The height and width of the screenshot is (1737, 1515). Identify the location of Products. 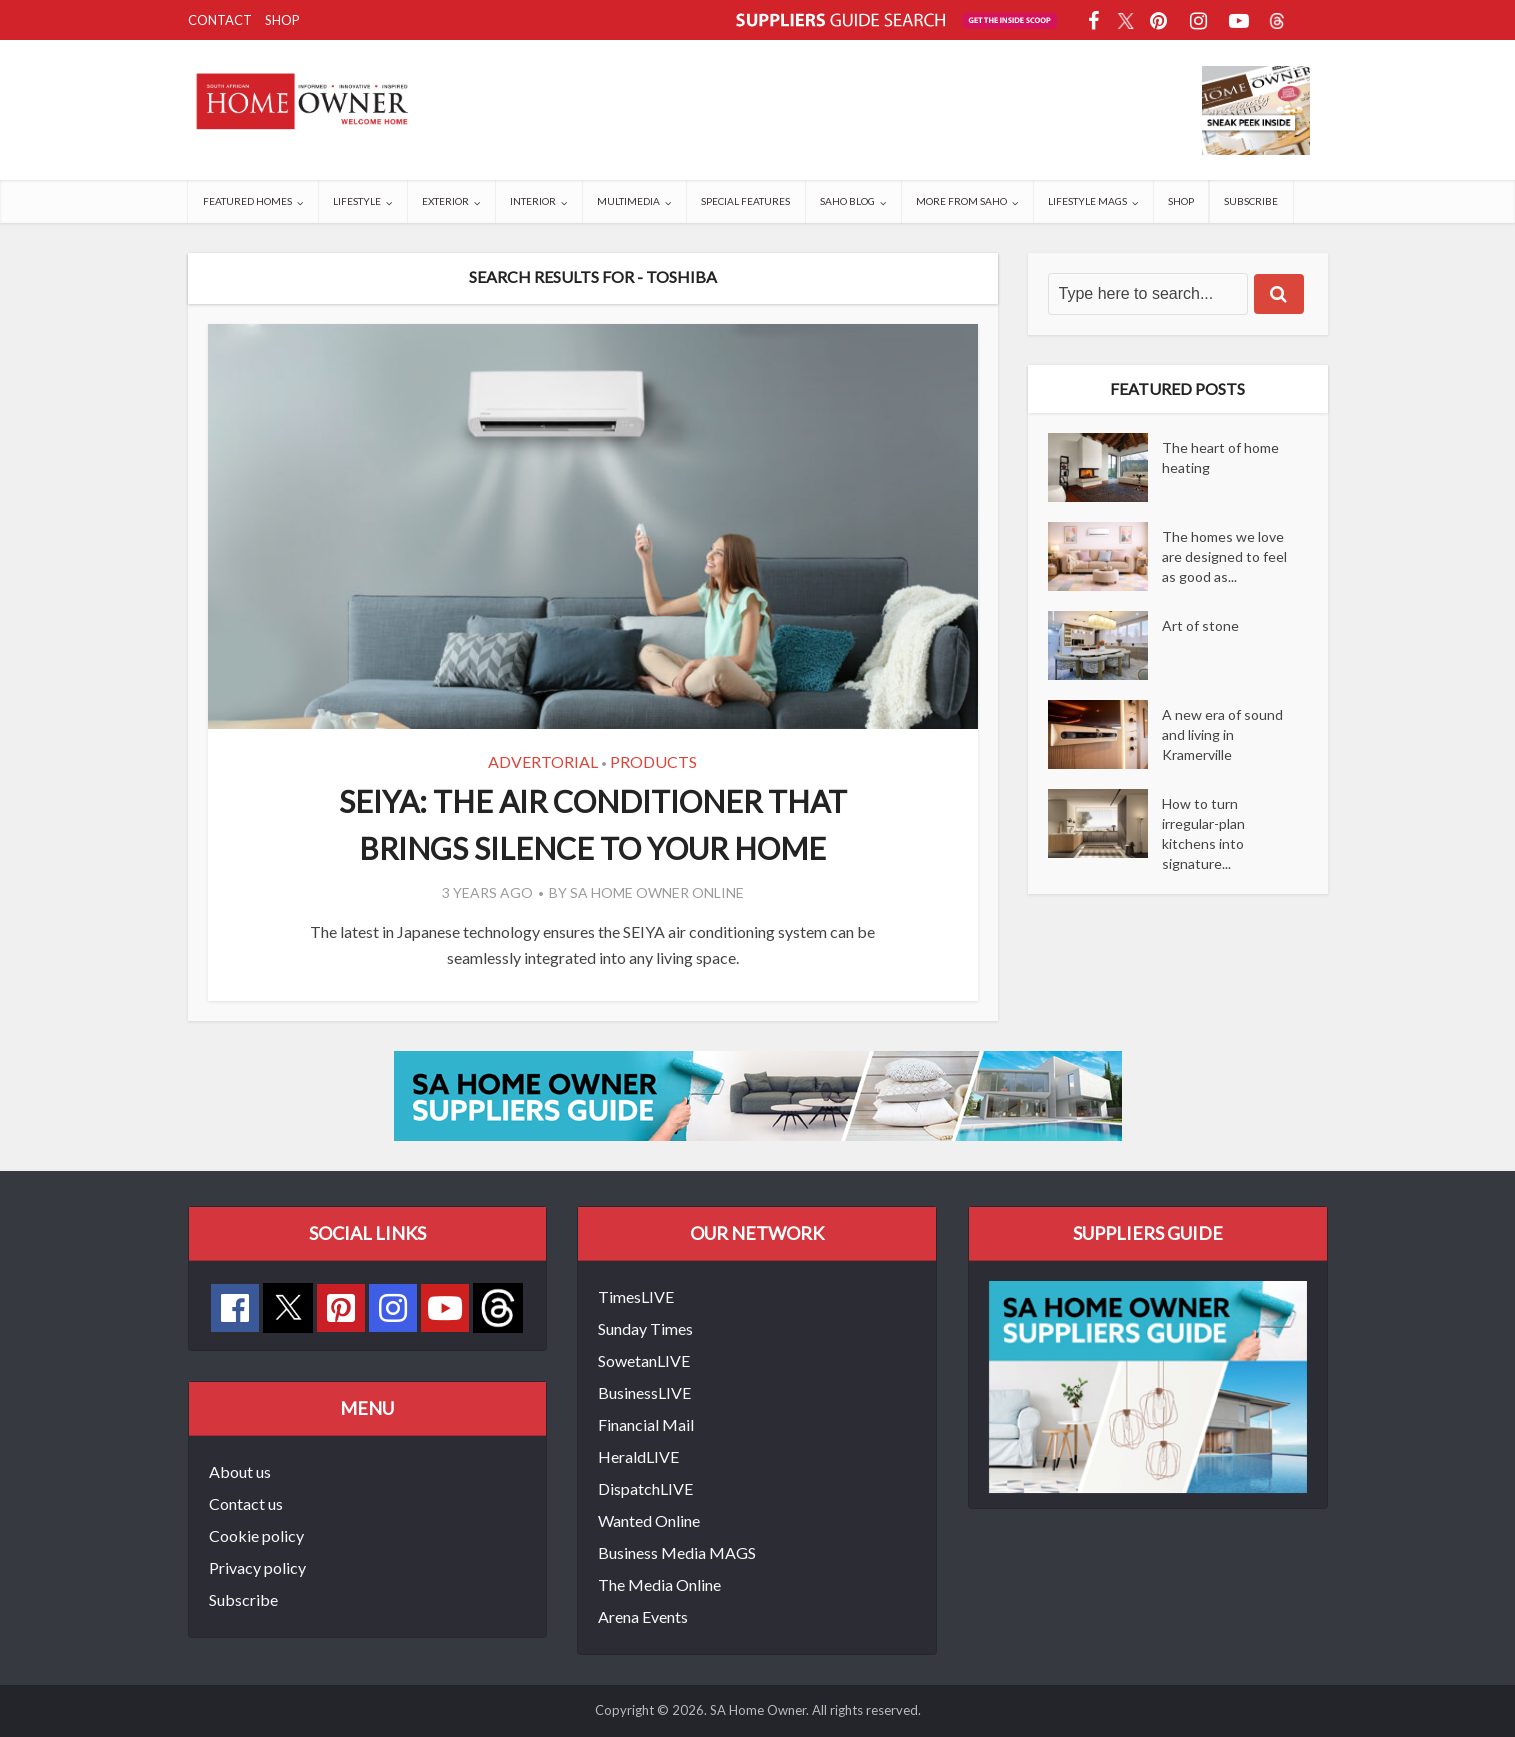
(653, 761).